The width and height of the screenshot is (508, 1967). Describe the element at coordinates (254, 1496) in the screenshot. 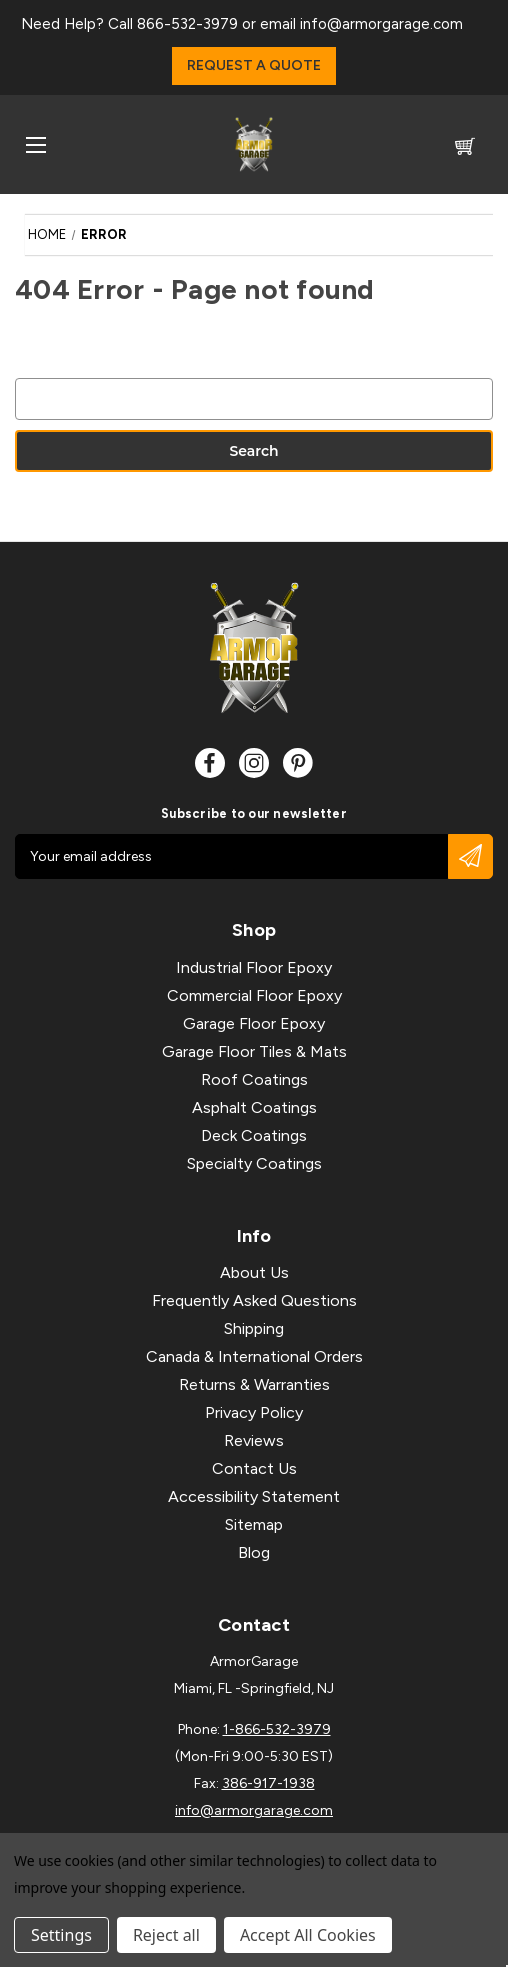

I see `Accessibility Statement` at that location.